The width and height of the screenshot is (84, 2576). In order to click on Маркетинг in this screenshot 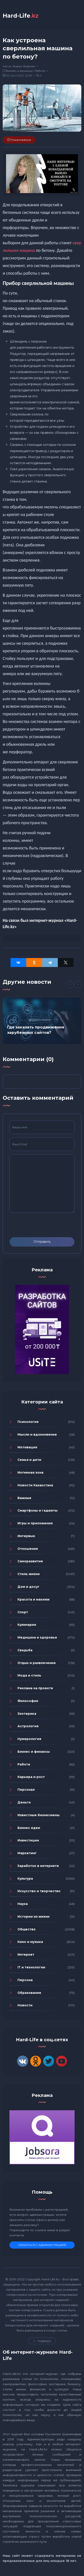, I will do `click(27, 1853)`.